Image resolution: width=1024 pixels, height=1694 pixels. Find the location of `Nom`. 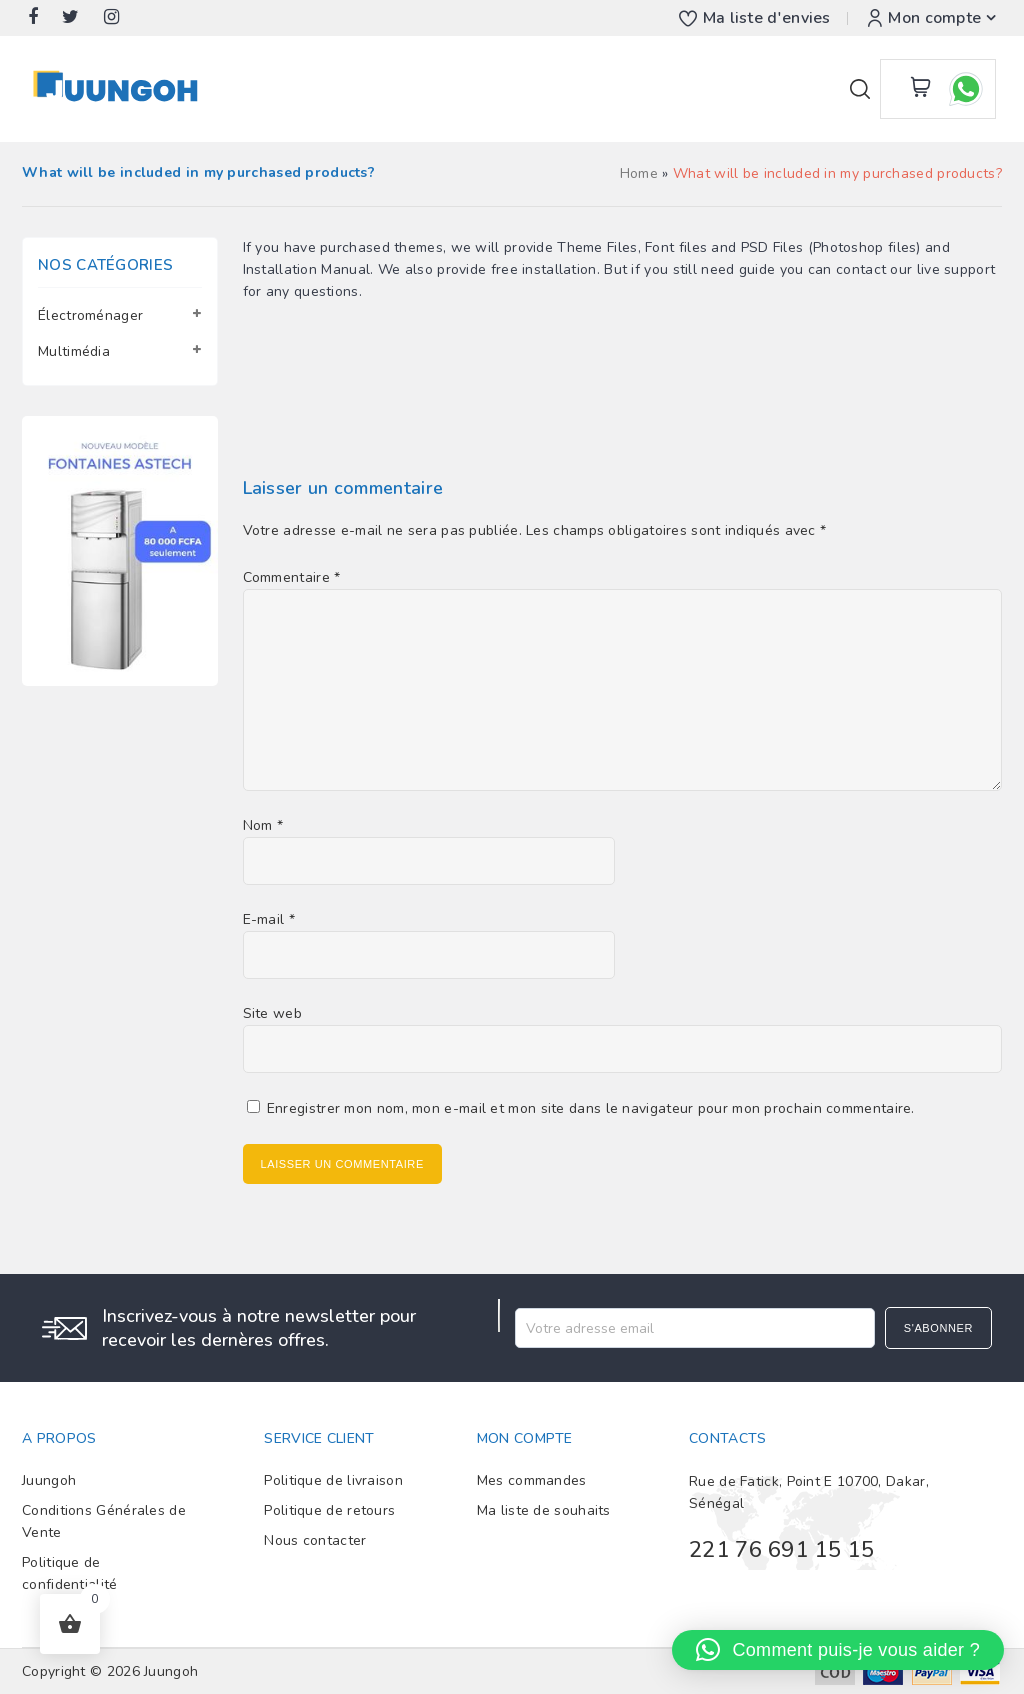

Nom is located at coordinates (263, 825).